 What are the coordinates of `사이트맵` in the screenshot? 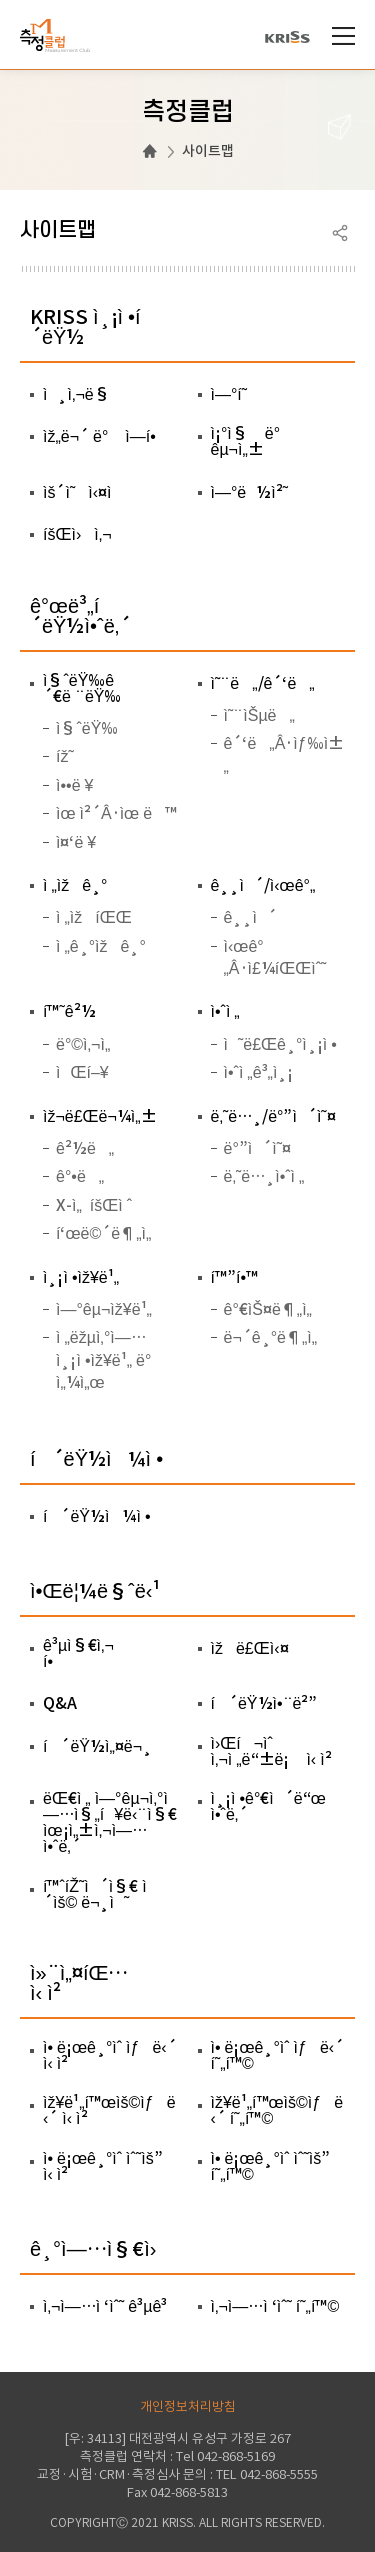 It's located at (208, 151).